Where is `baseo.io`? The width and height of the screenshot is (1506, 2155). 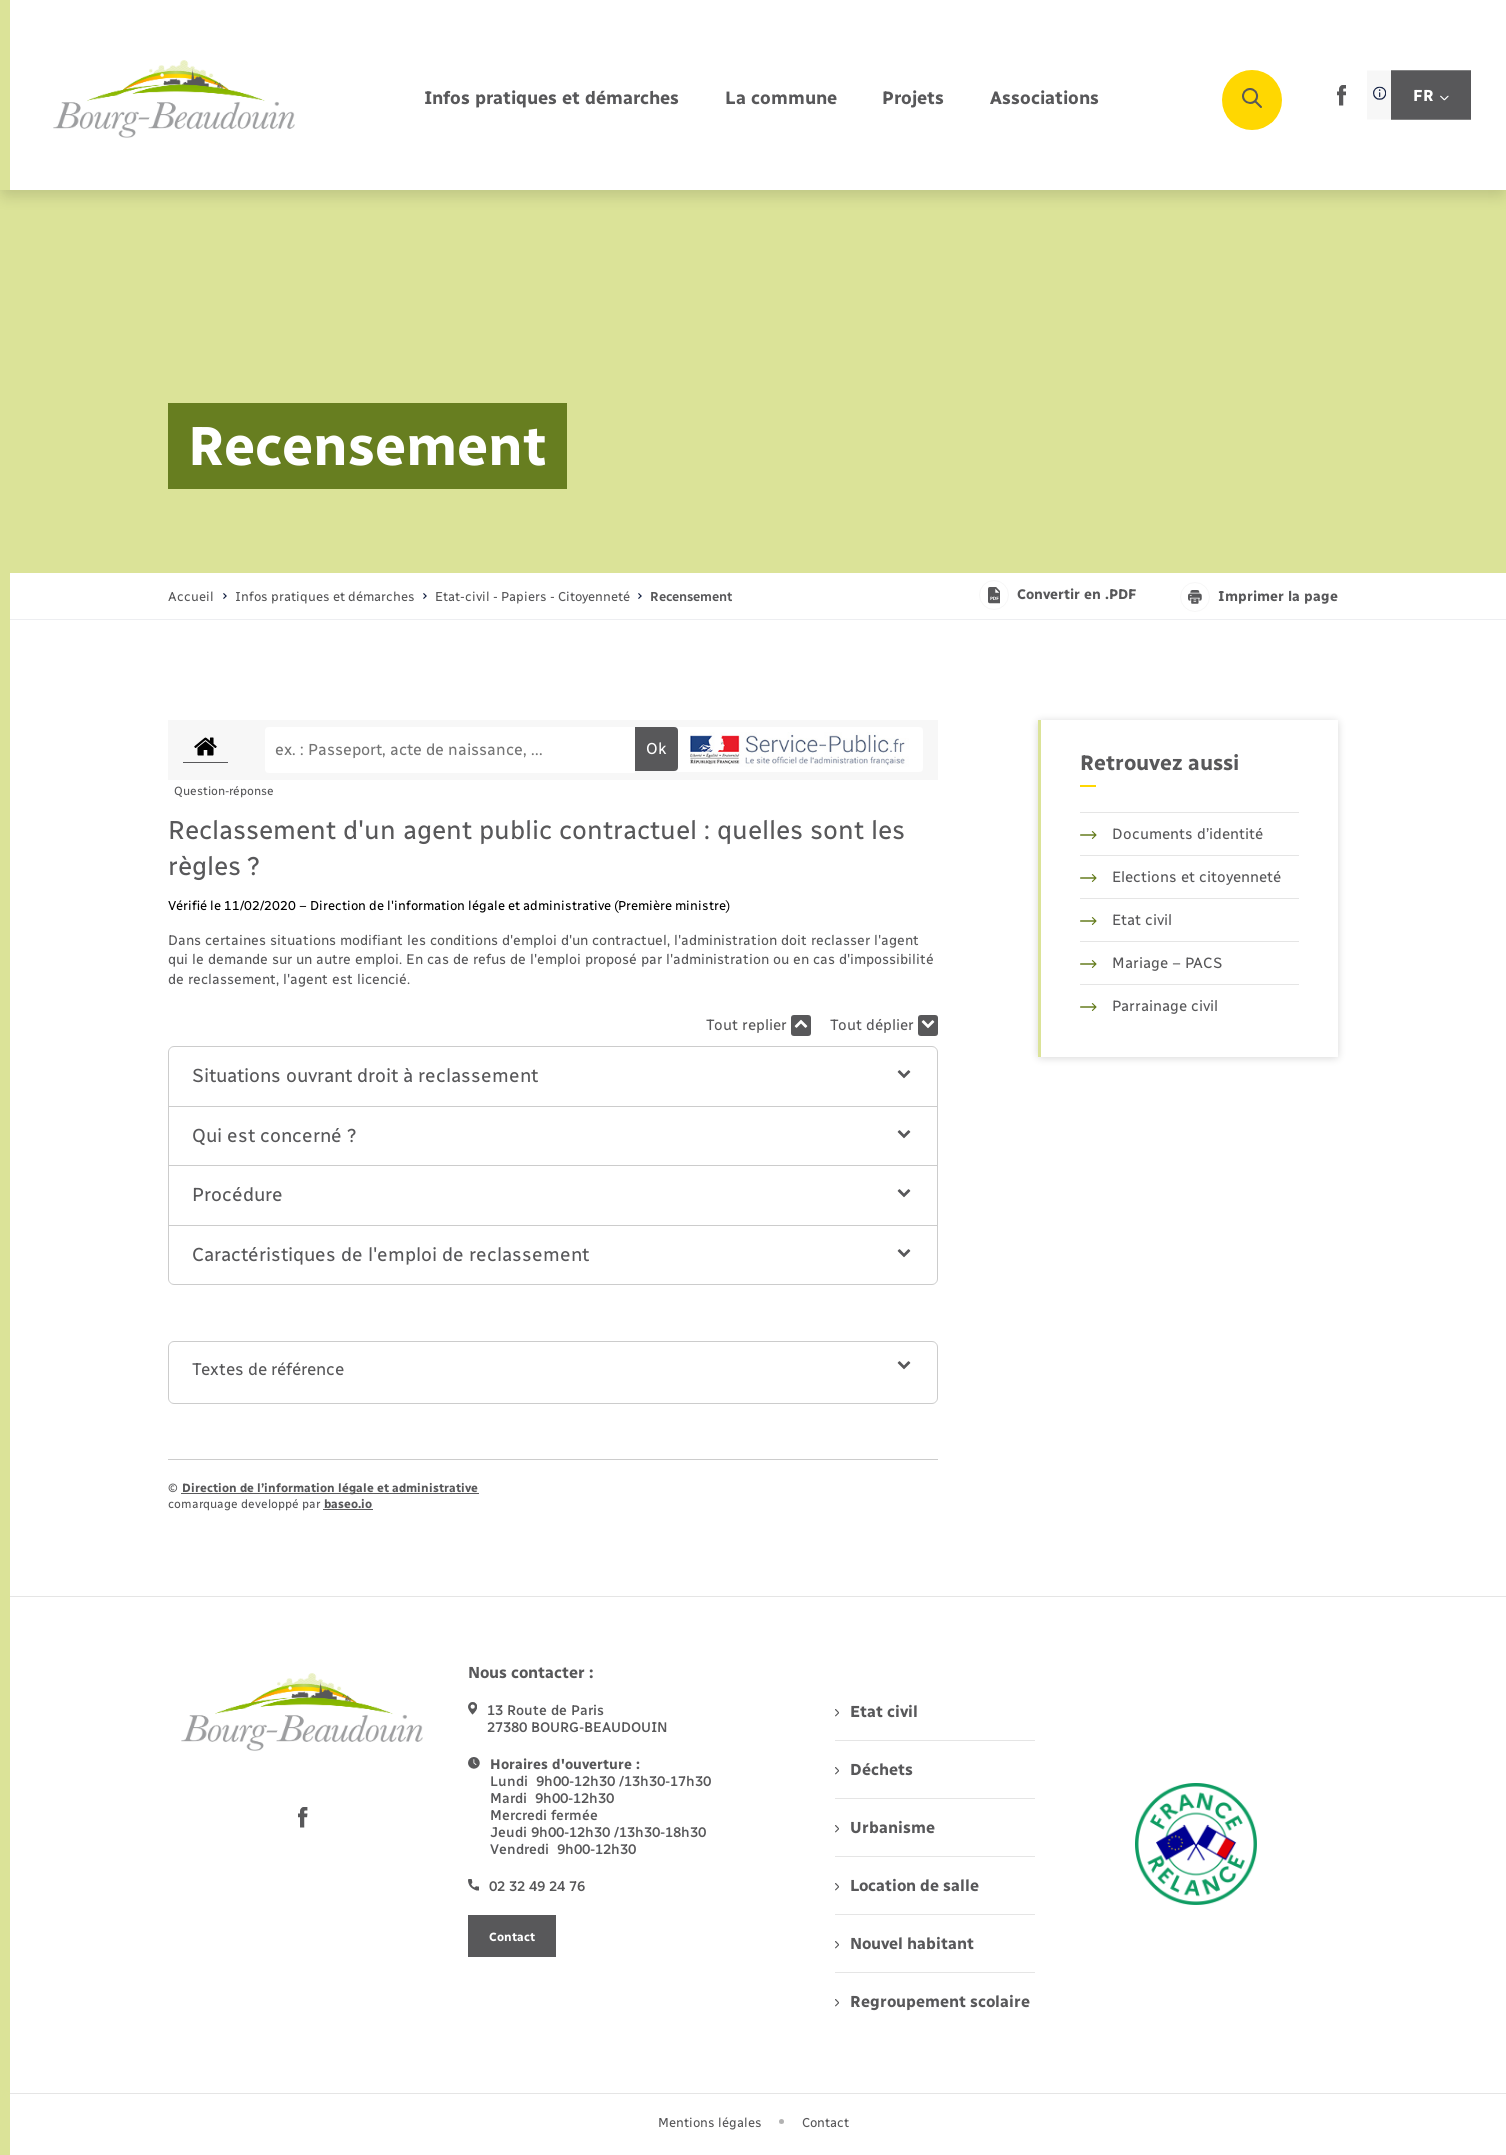 baseo.io is located at coordinates (348, 1504).